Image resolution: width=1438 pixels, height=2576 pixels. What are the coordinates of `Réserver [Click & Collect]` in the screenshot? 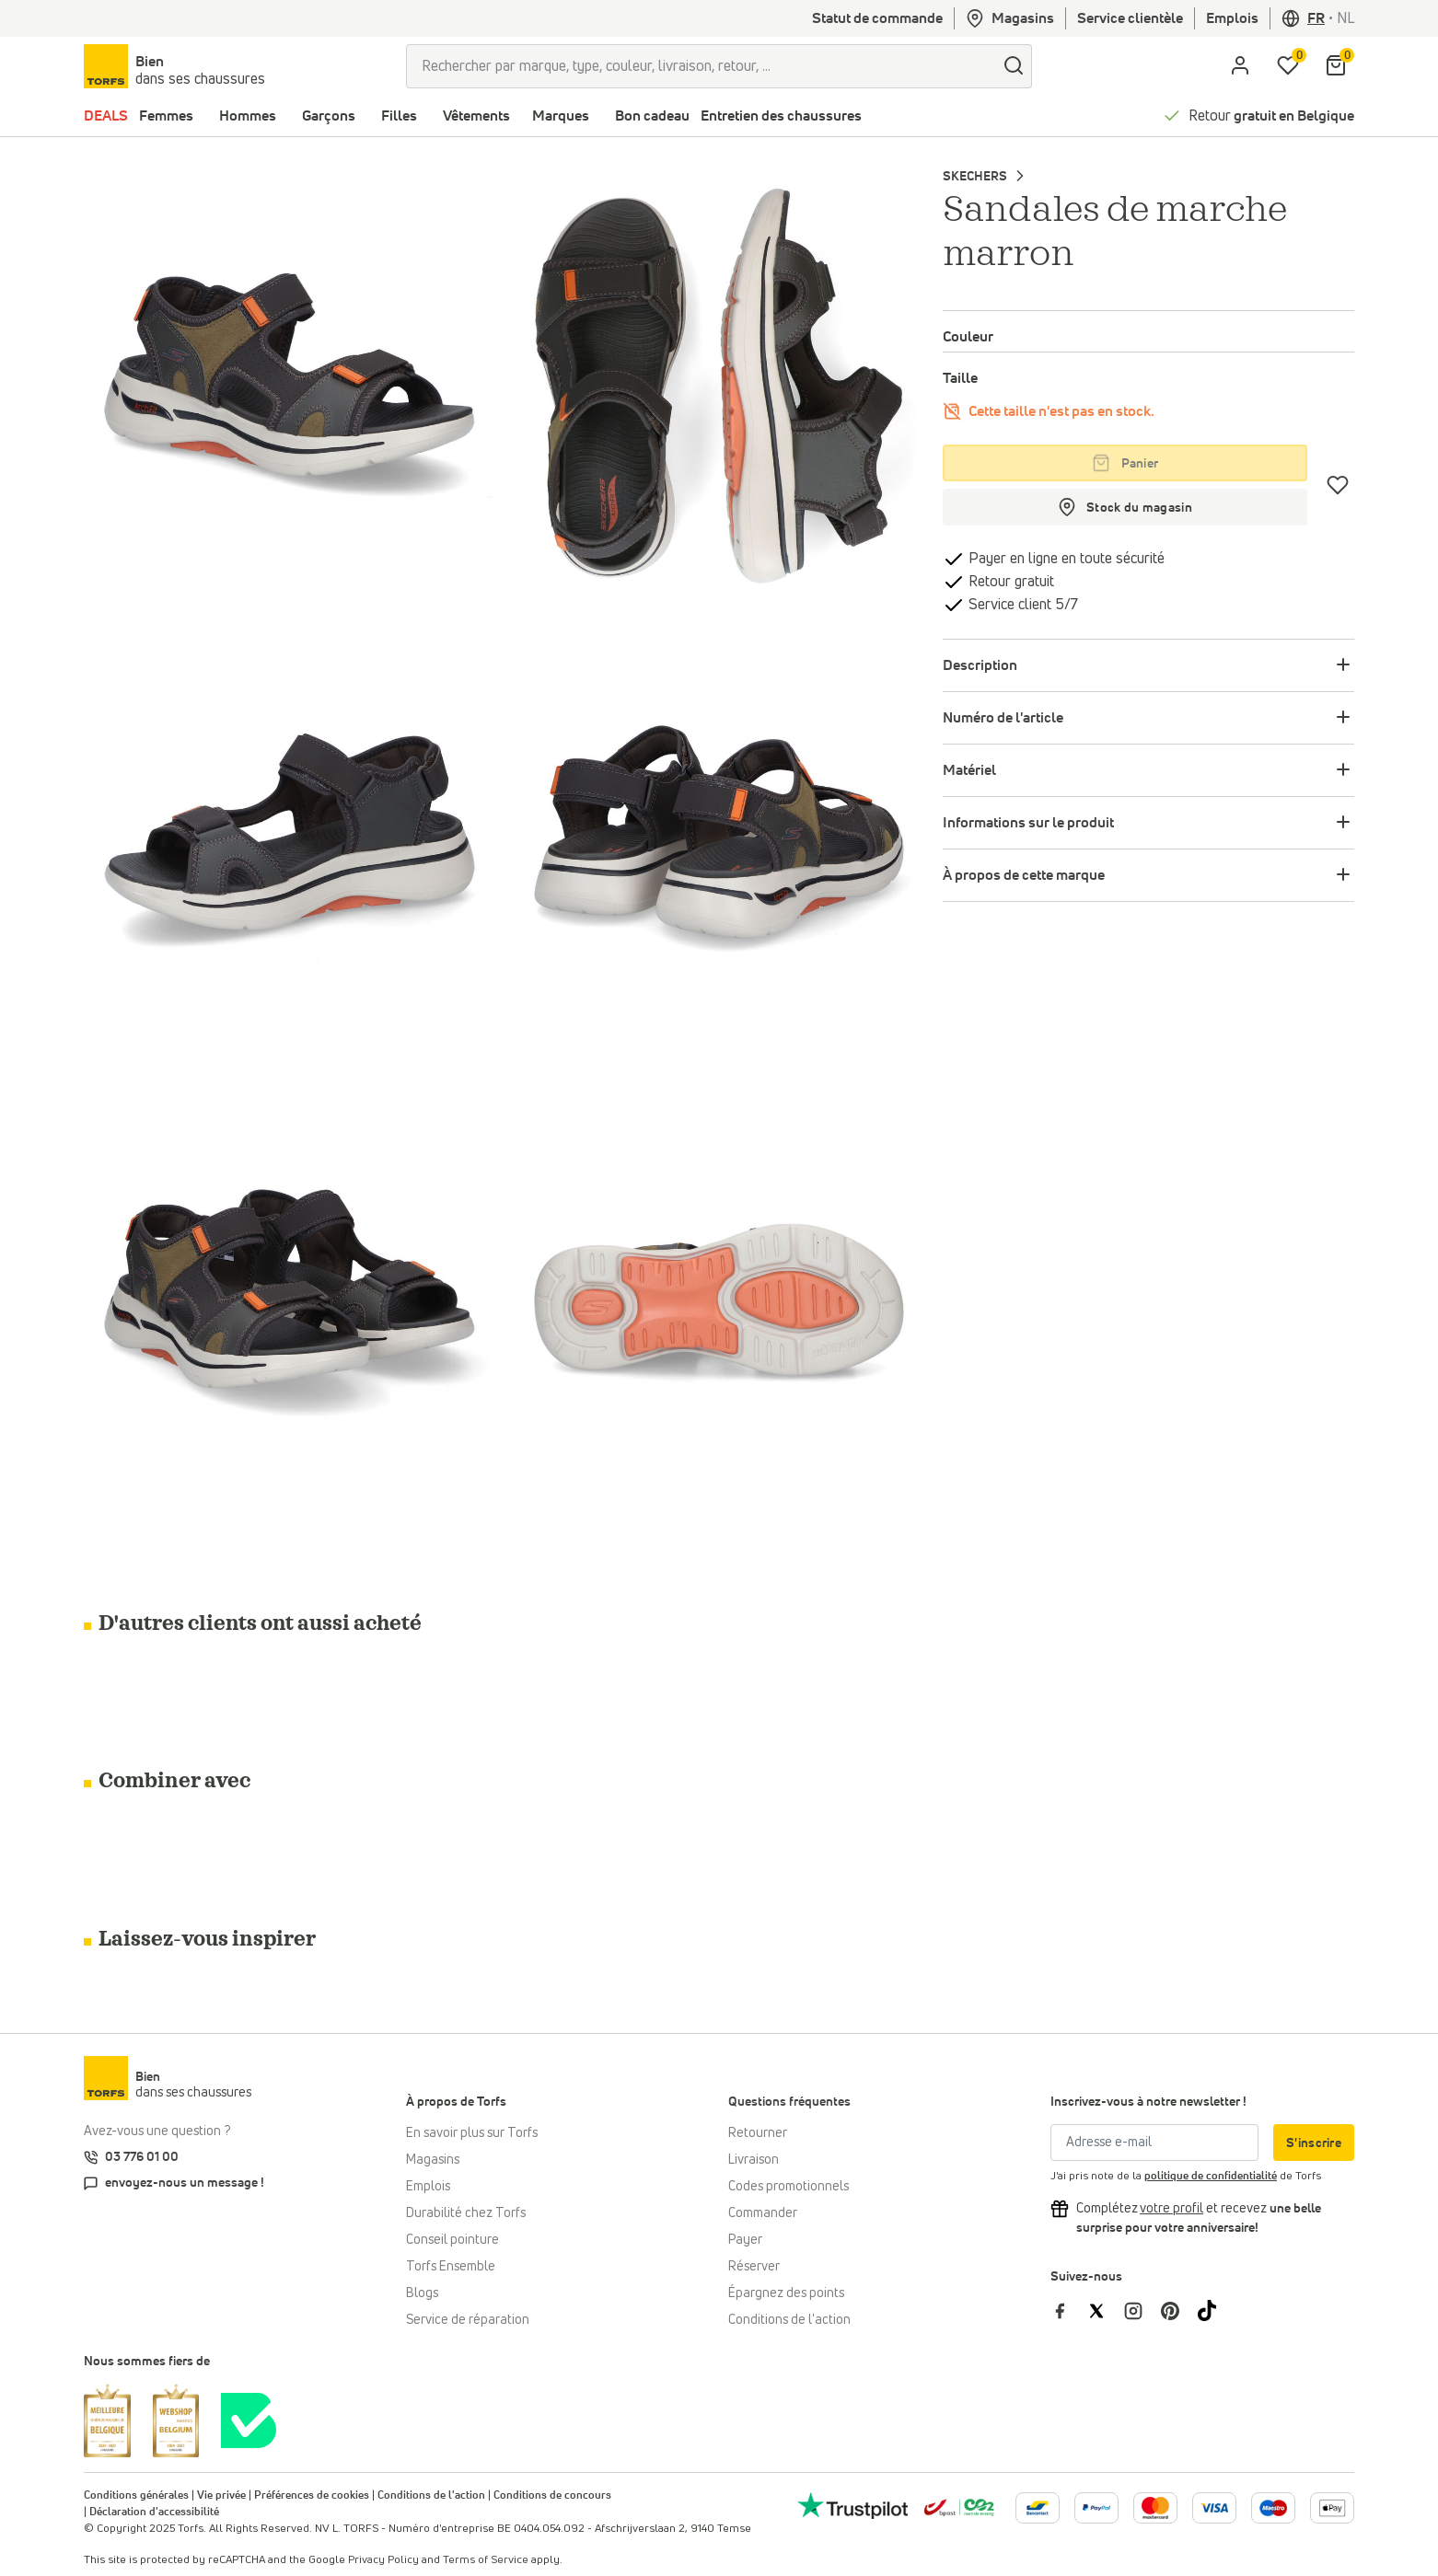 It's located at (754, 2266).